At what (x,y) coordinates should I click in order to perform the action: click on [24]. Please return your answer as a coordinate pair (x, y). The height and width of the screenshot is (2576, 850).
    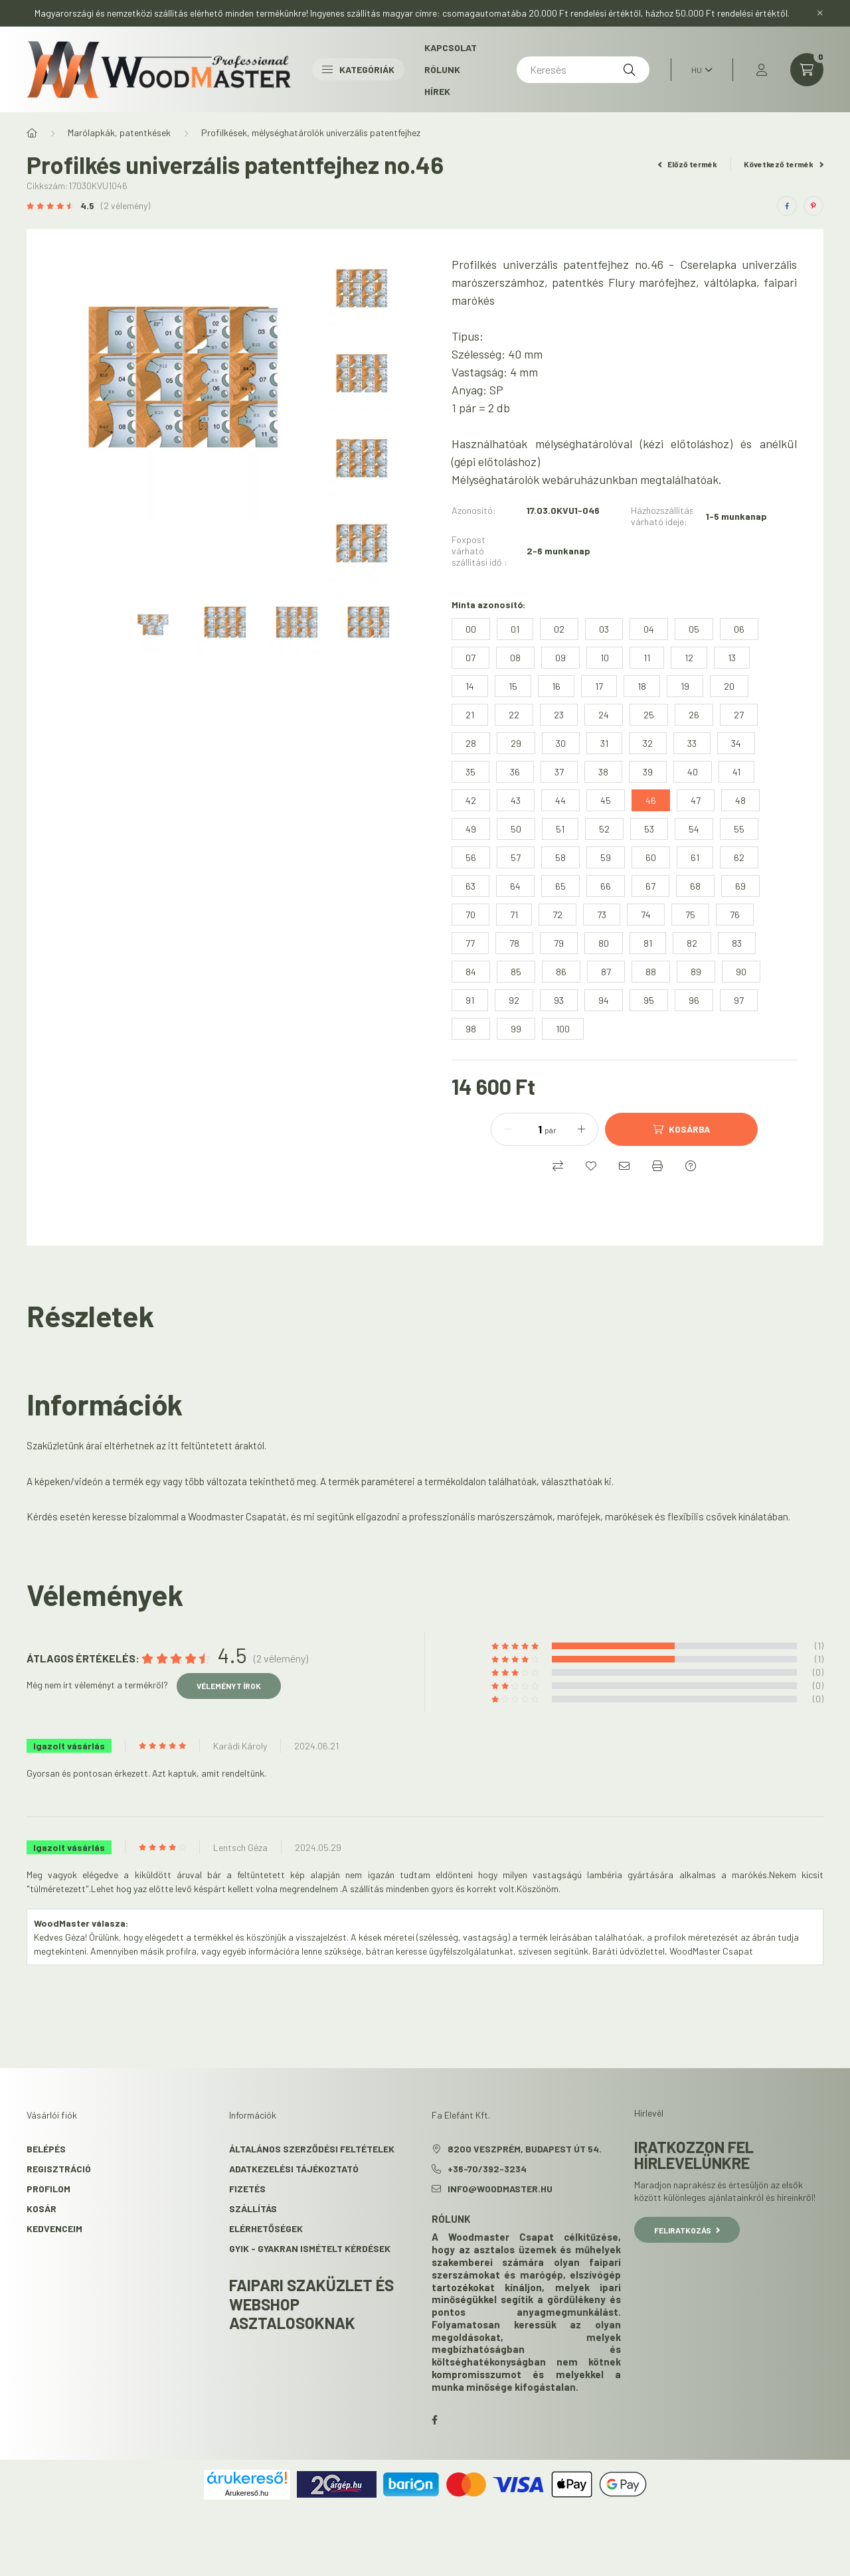
    Looking at the image, I should click on (603, 715).